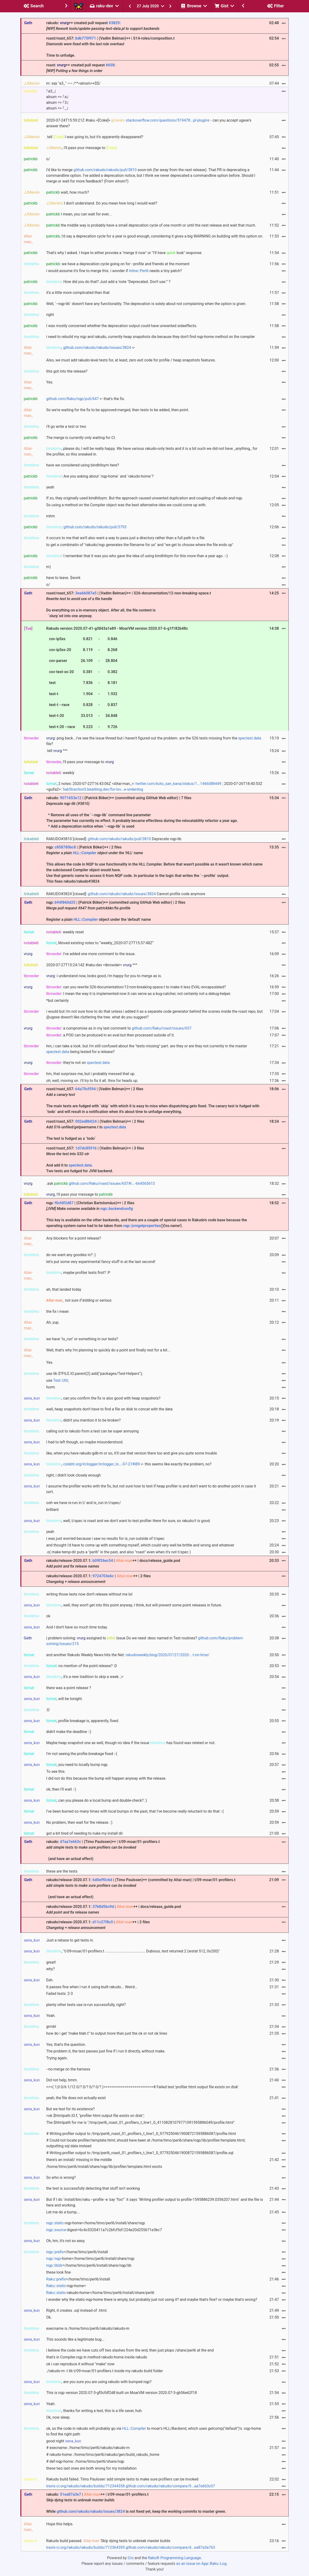  Describe the element at coordinates (61, 1789) in the screenshot. I see `ok, then I'll wait :-)` at that location.